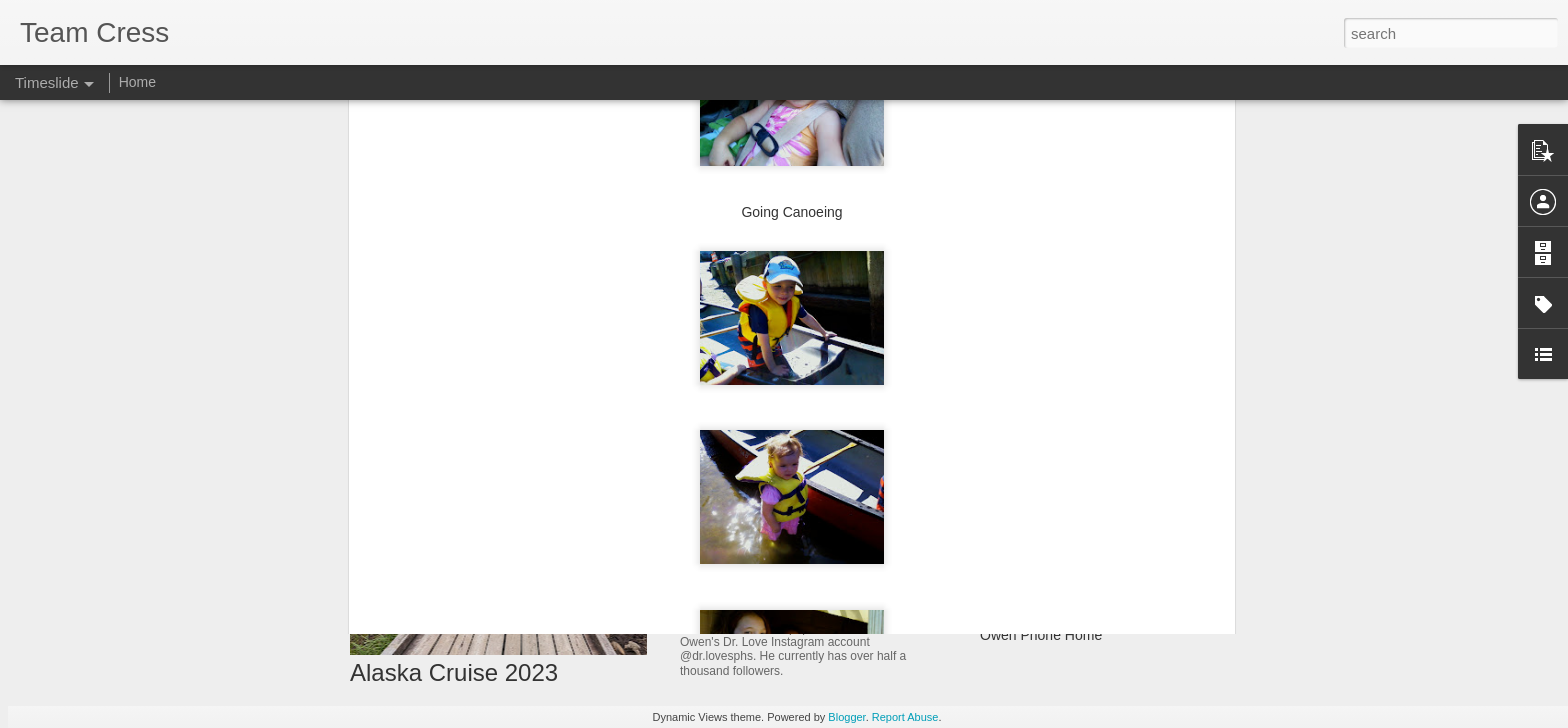 Image resolution: width=1568 pixels, height=728 pixels. What do you see at coordinates (713, 606) in the screenshot?
I see `Dr. Love` at bounding box center [713, 606].